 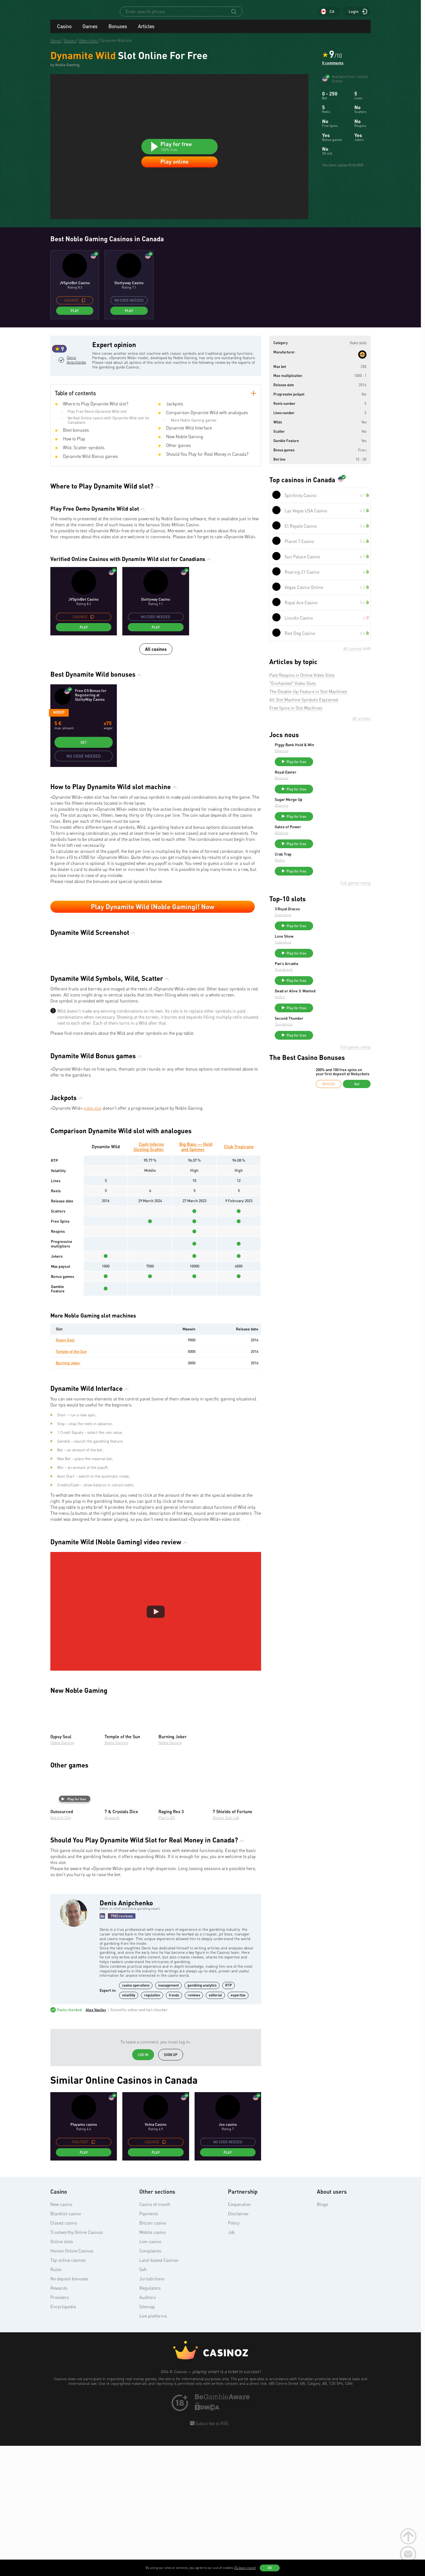 What do you see at coordinates (71, 2382) in the screenshot?
I see `Honest Online Casinos` at bounding box center [71, 2382].